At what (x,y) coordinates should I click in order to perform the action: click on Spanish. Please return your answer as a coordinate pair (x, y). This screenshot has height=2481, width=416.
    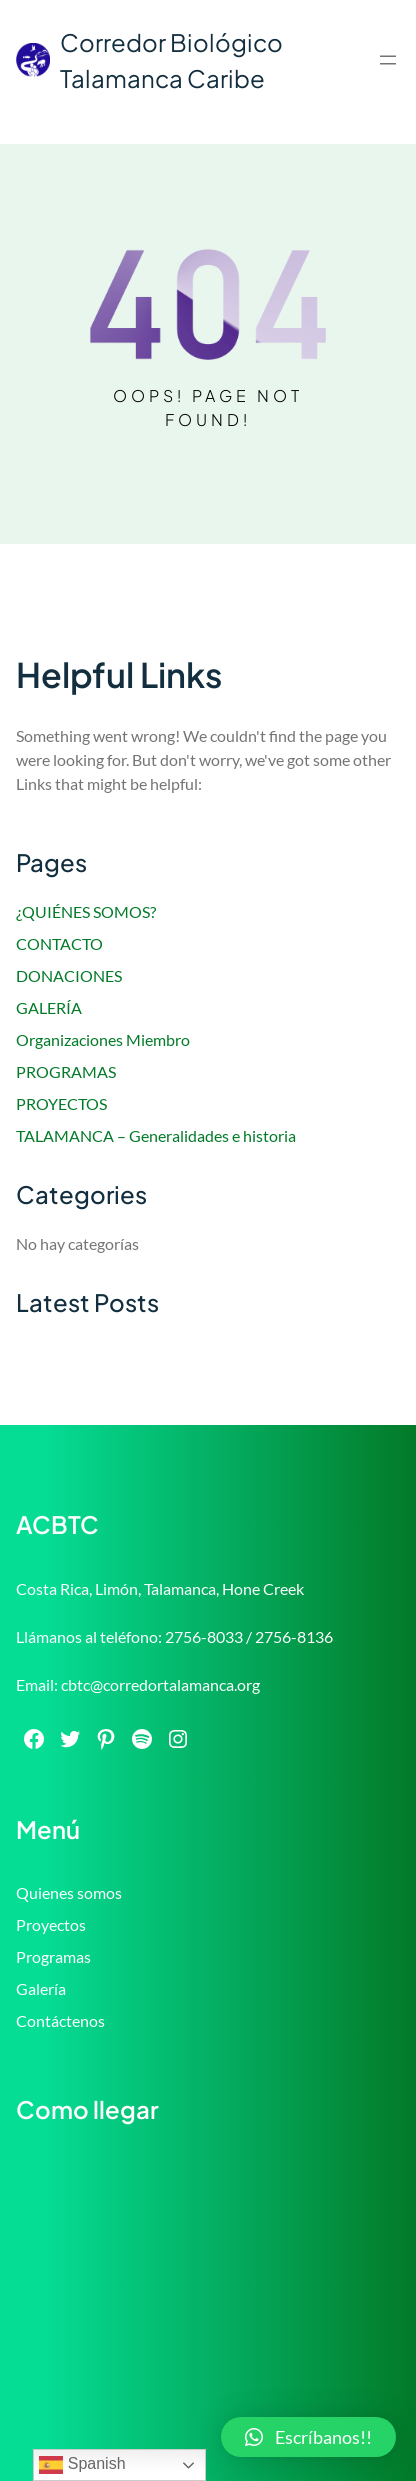
    Looking at the image, I should click on (82, 2465).